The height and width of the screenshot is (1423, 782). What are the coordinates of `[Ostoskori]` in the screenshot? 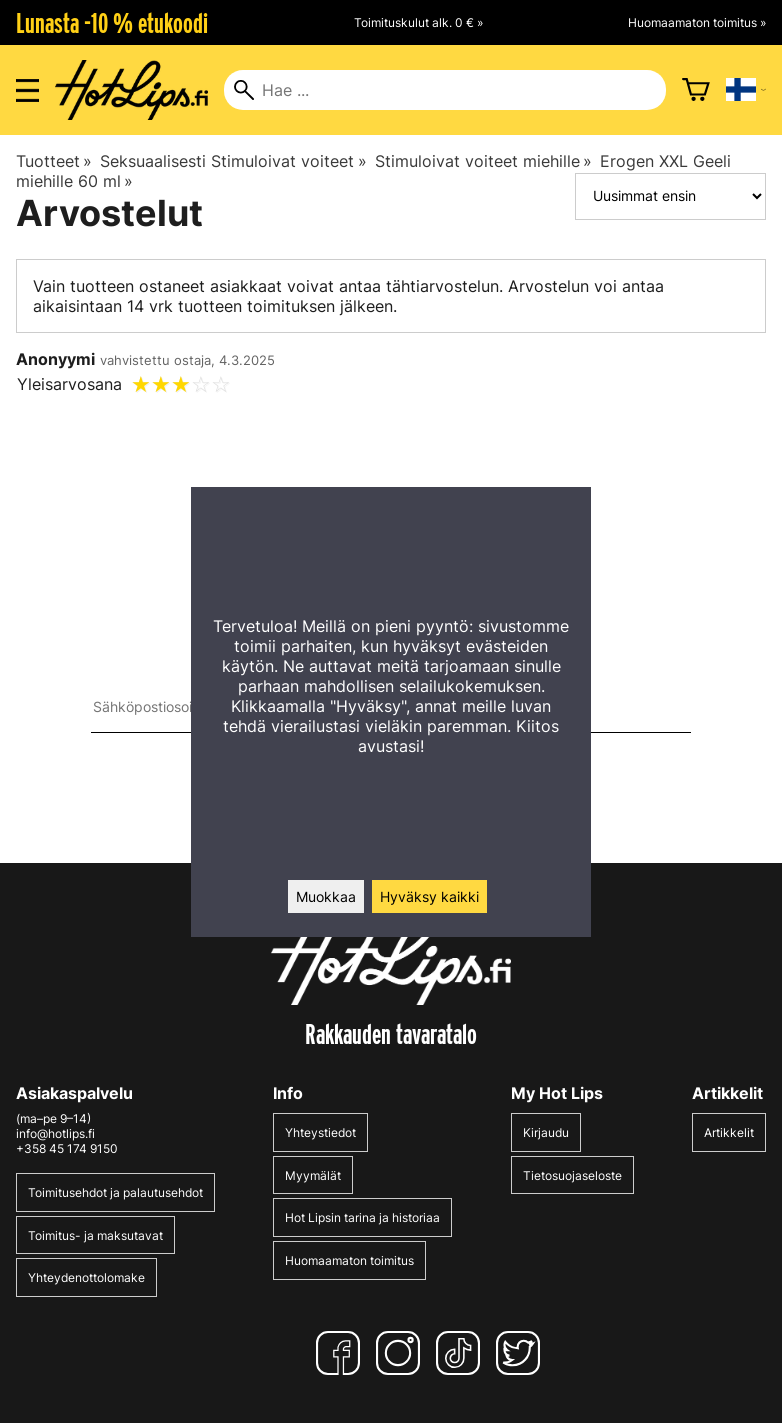 It's located at (696, 90).